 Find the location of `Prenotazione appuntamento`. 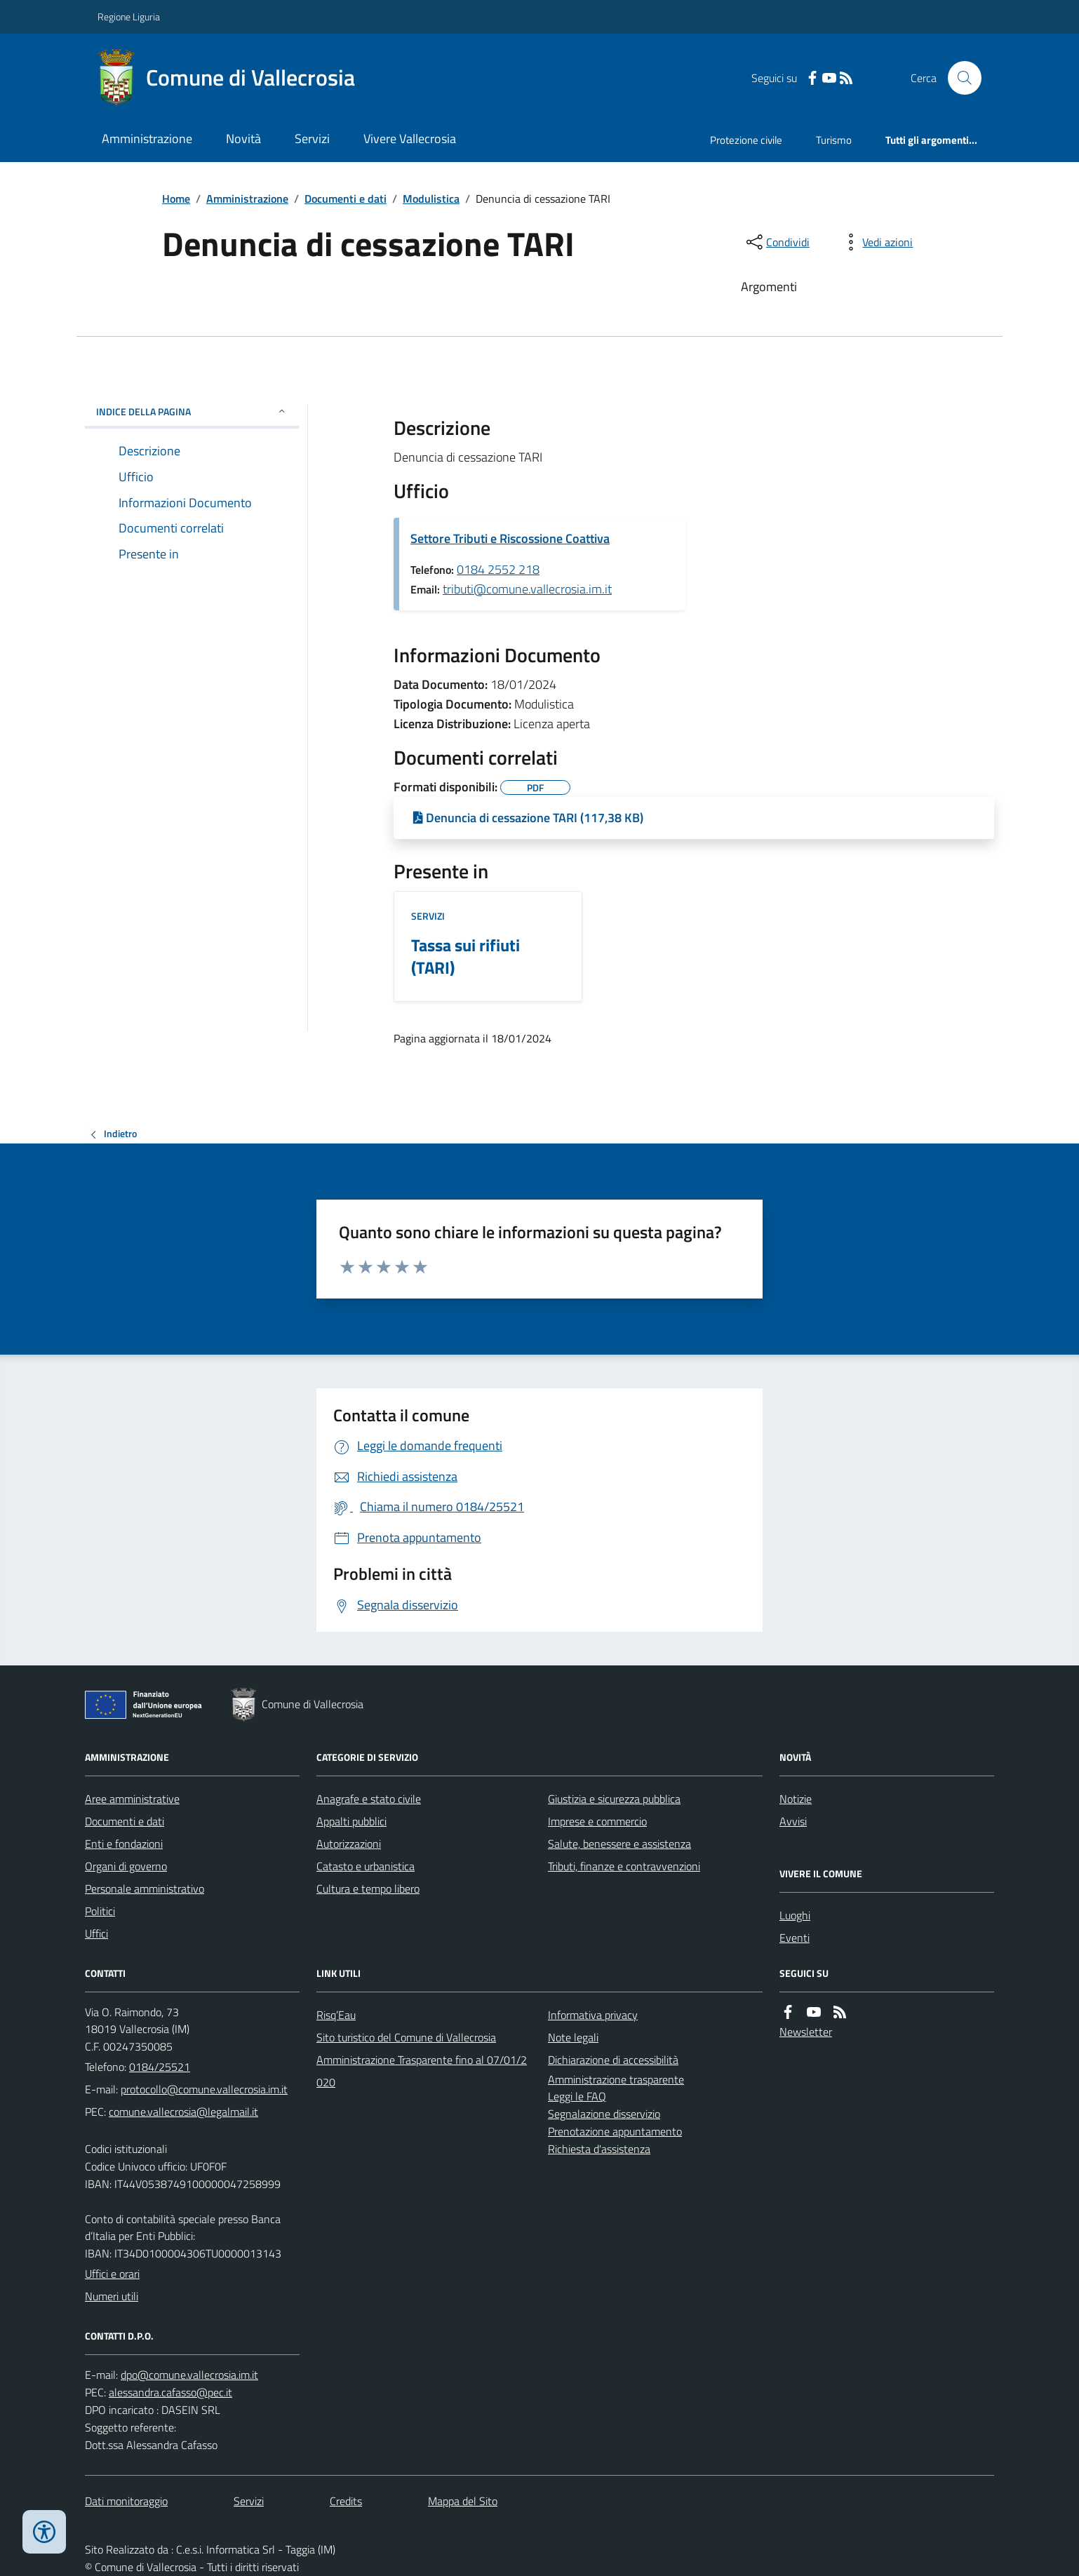

Prenotazione appuntamento is located at coordinates (615, 2131).